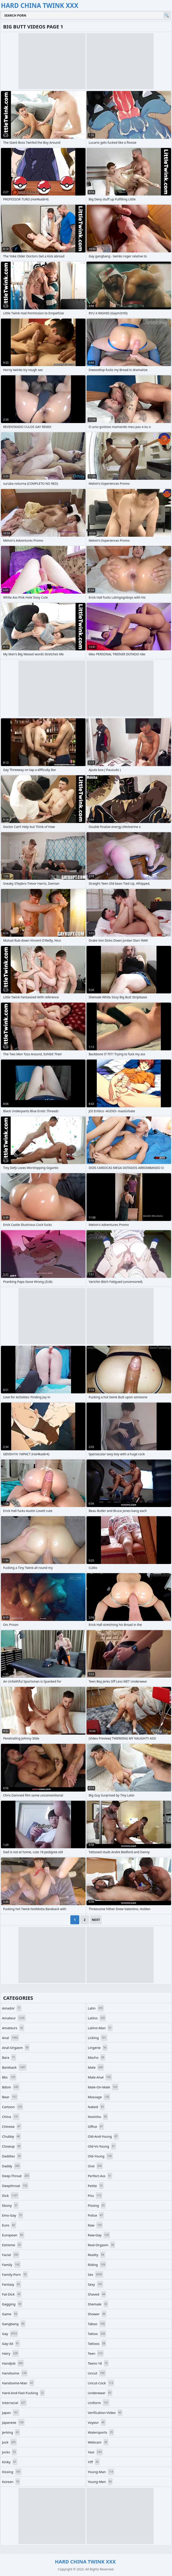 This screenshot has width=172, height=2576. Describe the element at coordinates (11, 2136) in the screenshot. I see `chubby` at that location.